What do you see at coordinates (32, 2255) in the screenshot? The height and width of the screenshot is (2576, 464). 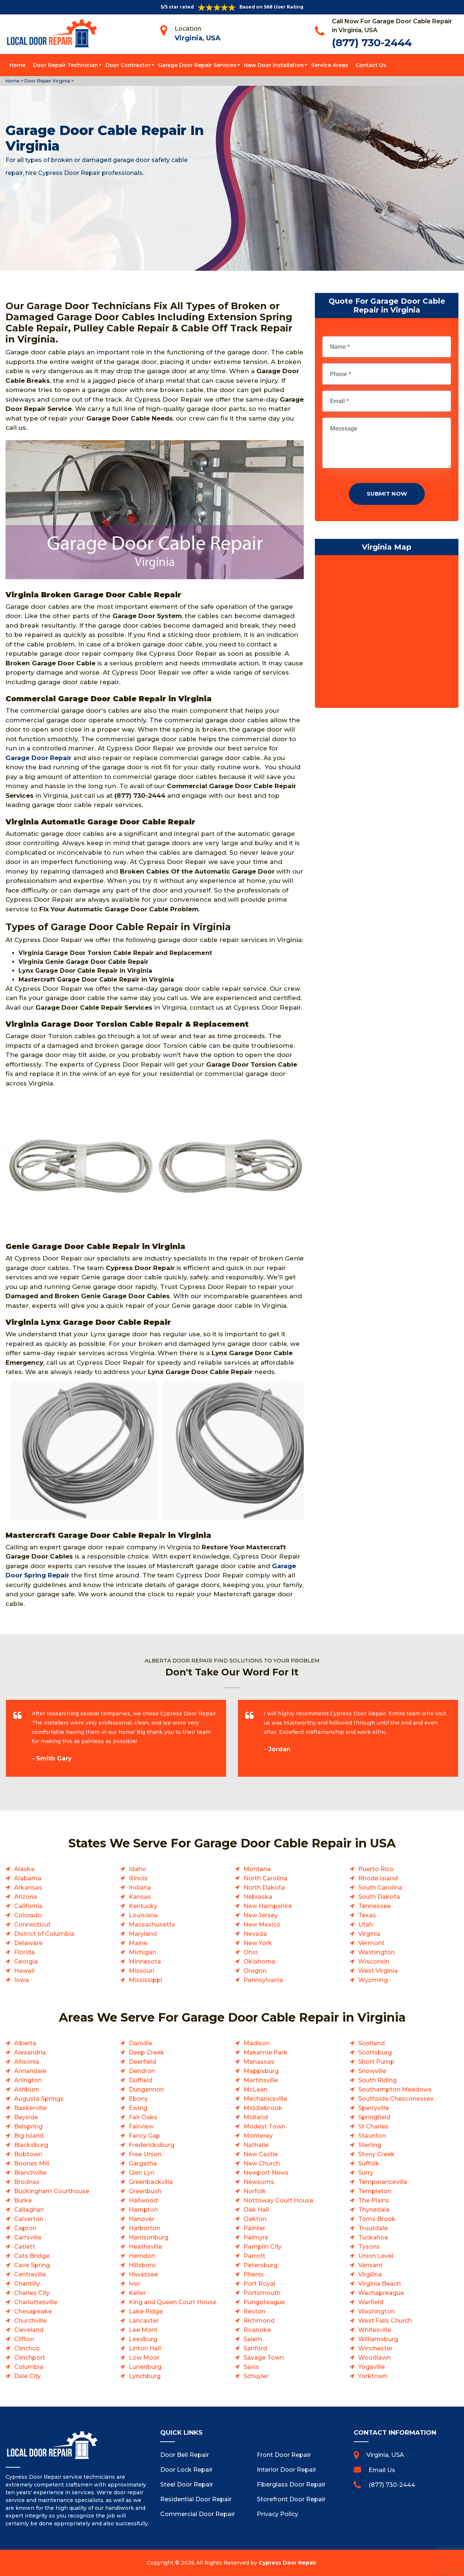 I see `Cats Bridge` at bounding box center [32, 2255].